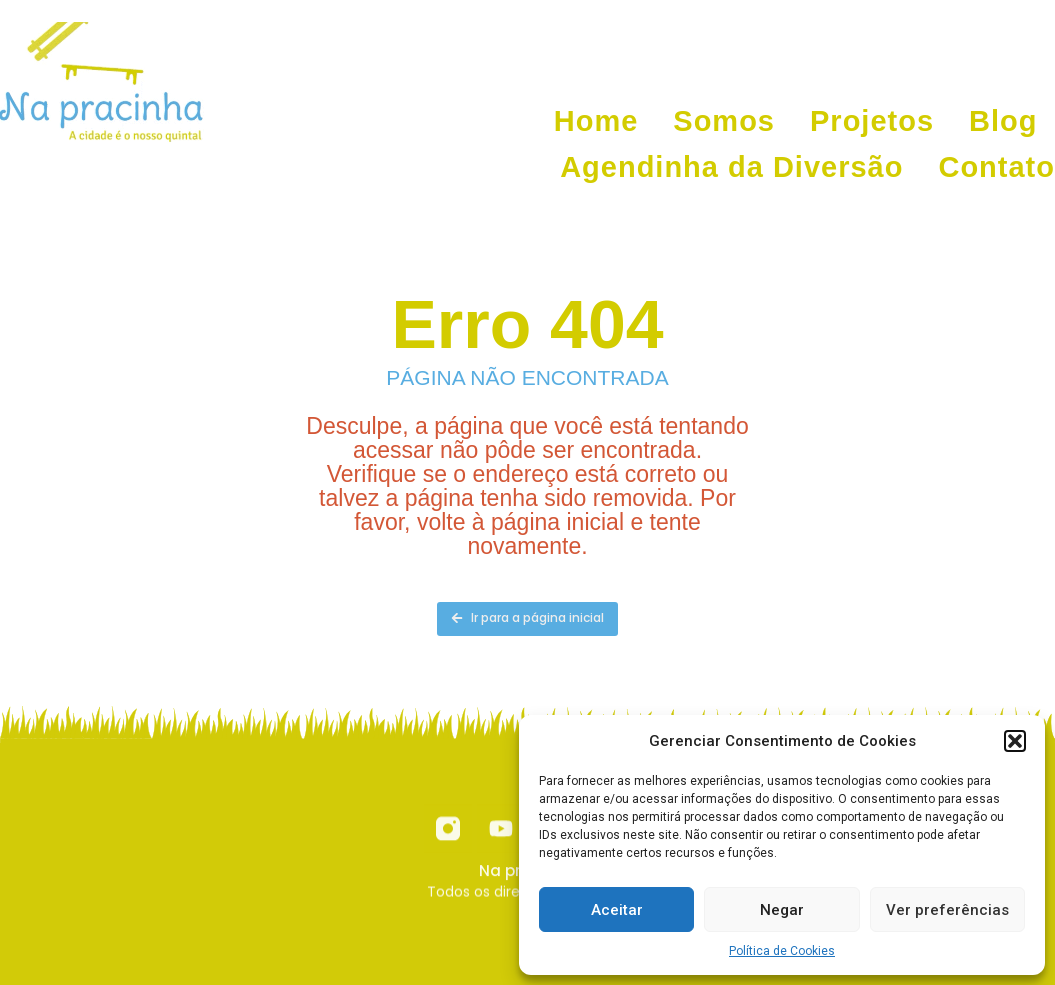 This screenshot has width=1055, height=985. What do you see at coordinates (947, 910) in the screenshot?
I see `Ver preferências` at bounding box center [947, 910].